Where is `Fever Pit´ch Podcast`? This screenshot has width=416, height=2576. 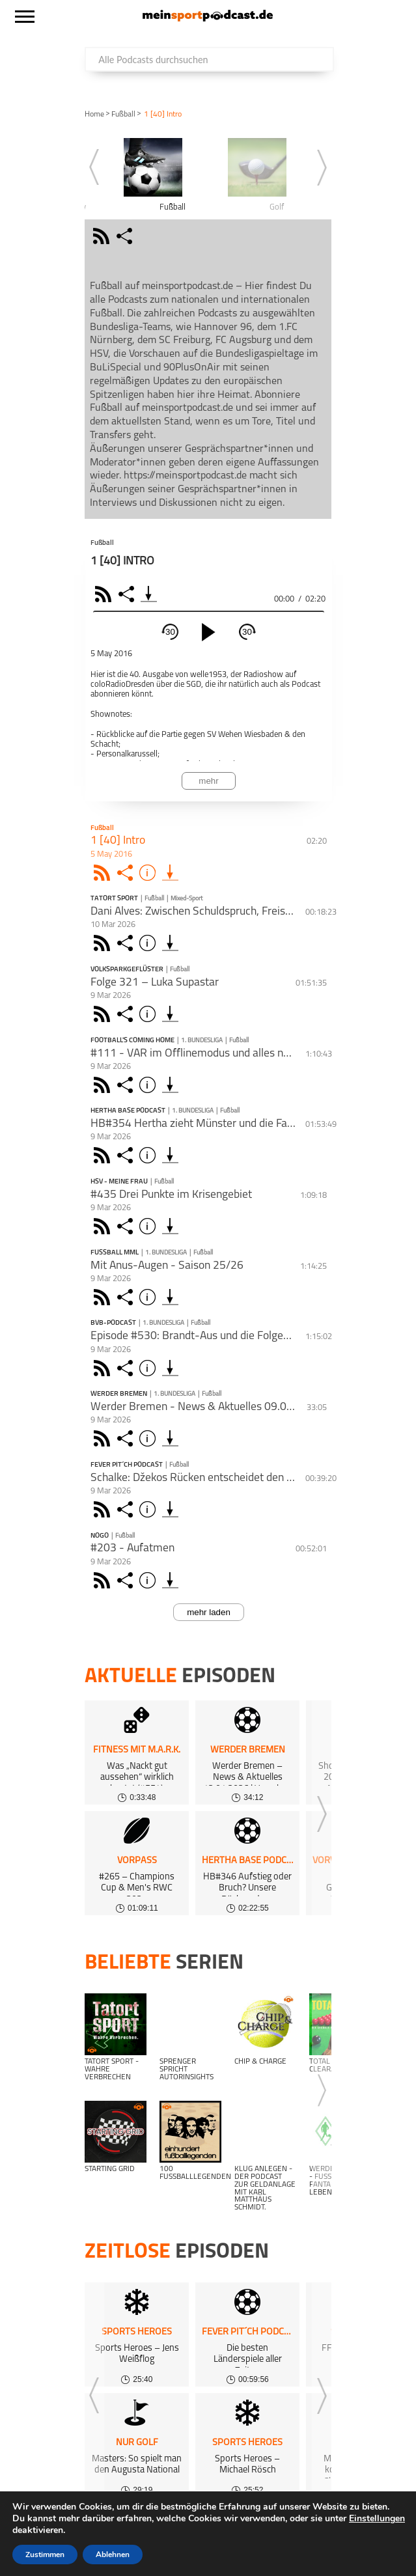 Fever Pit´ch Podcast is located at coordinates (126, 1465).